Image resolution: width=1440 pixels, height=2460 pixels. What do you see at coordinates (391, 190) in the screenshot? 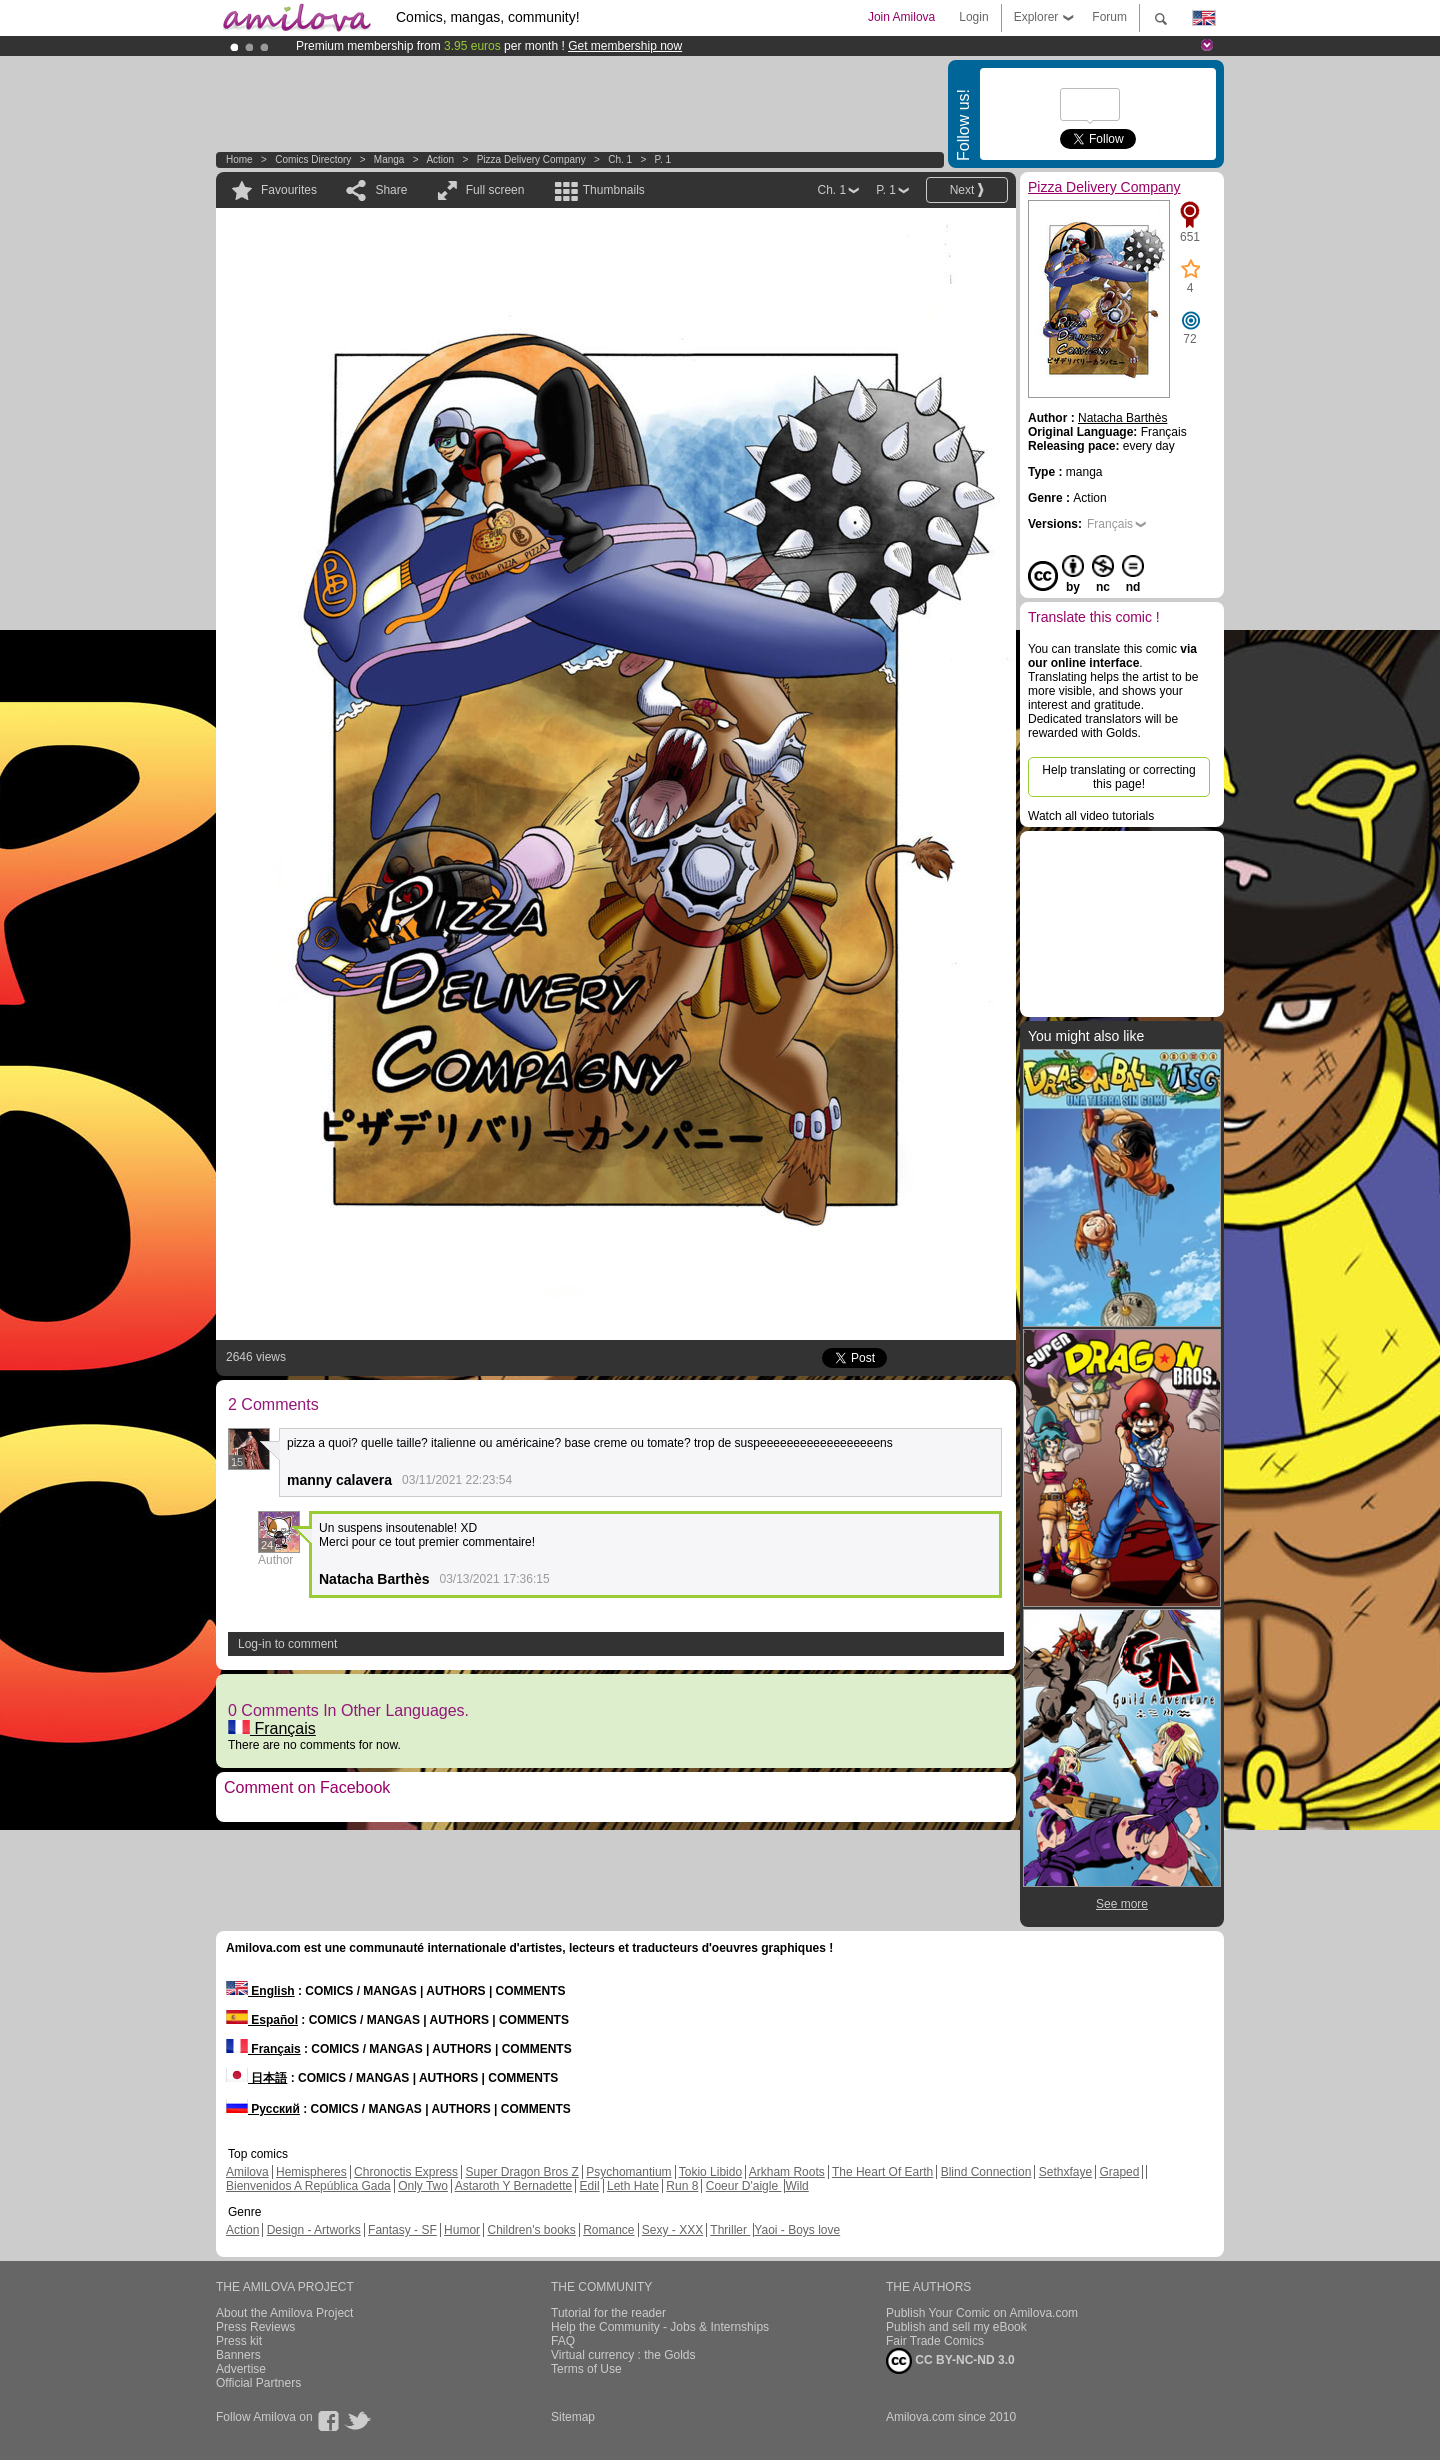
I see `Share` at bounding box center [391, 190].